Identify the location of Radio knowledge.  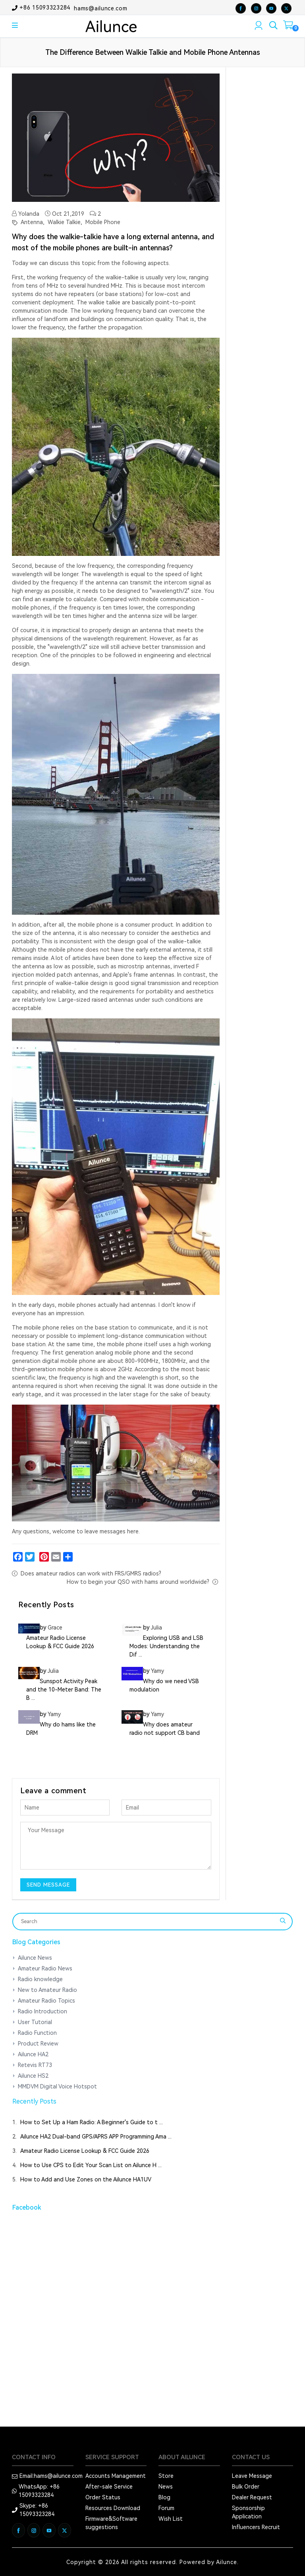
(40, 1979).